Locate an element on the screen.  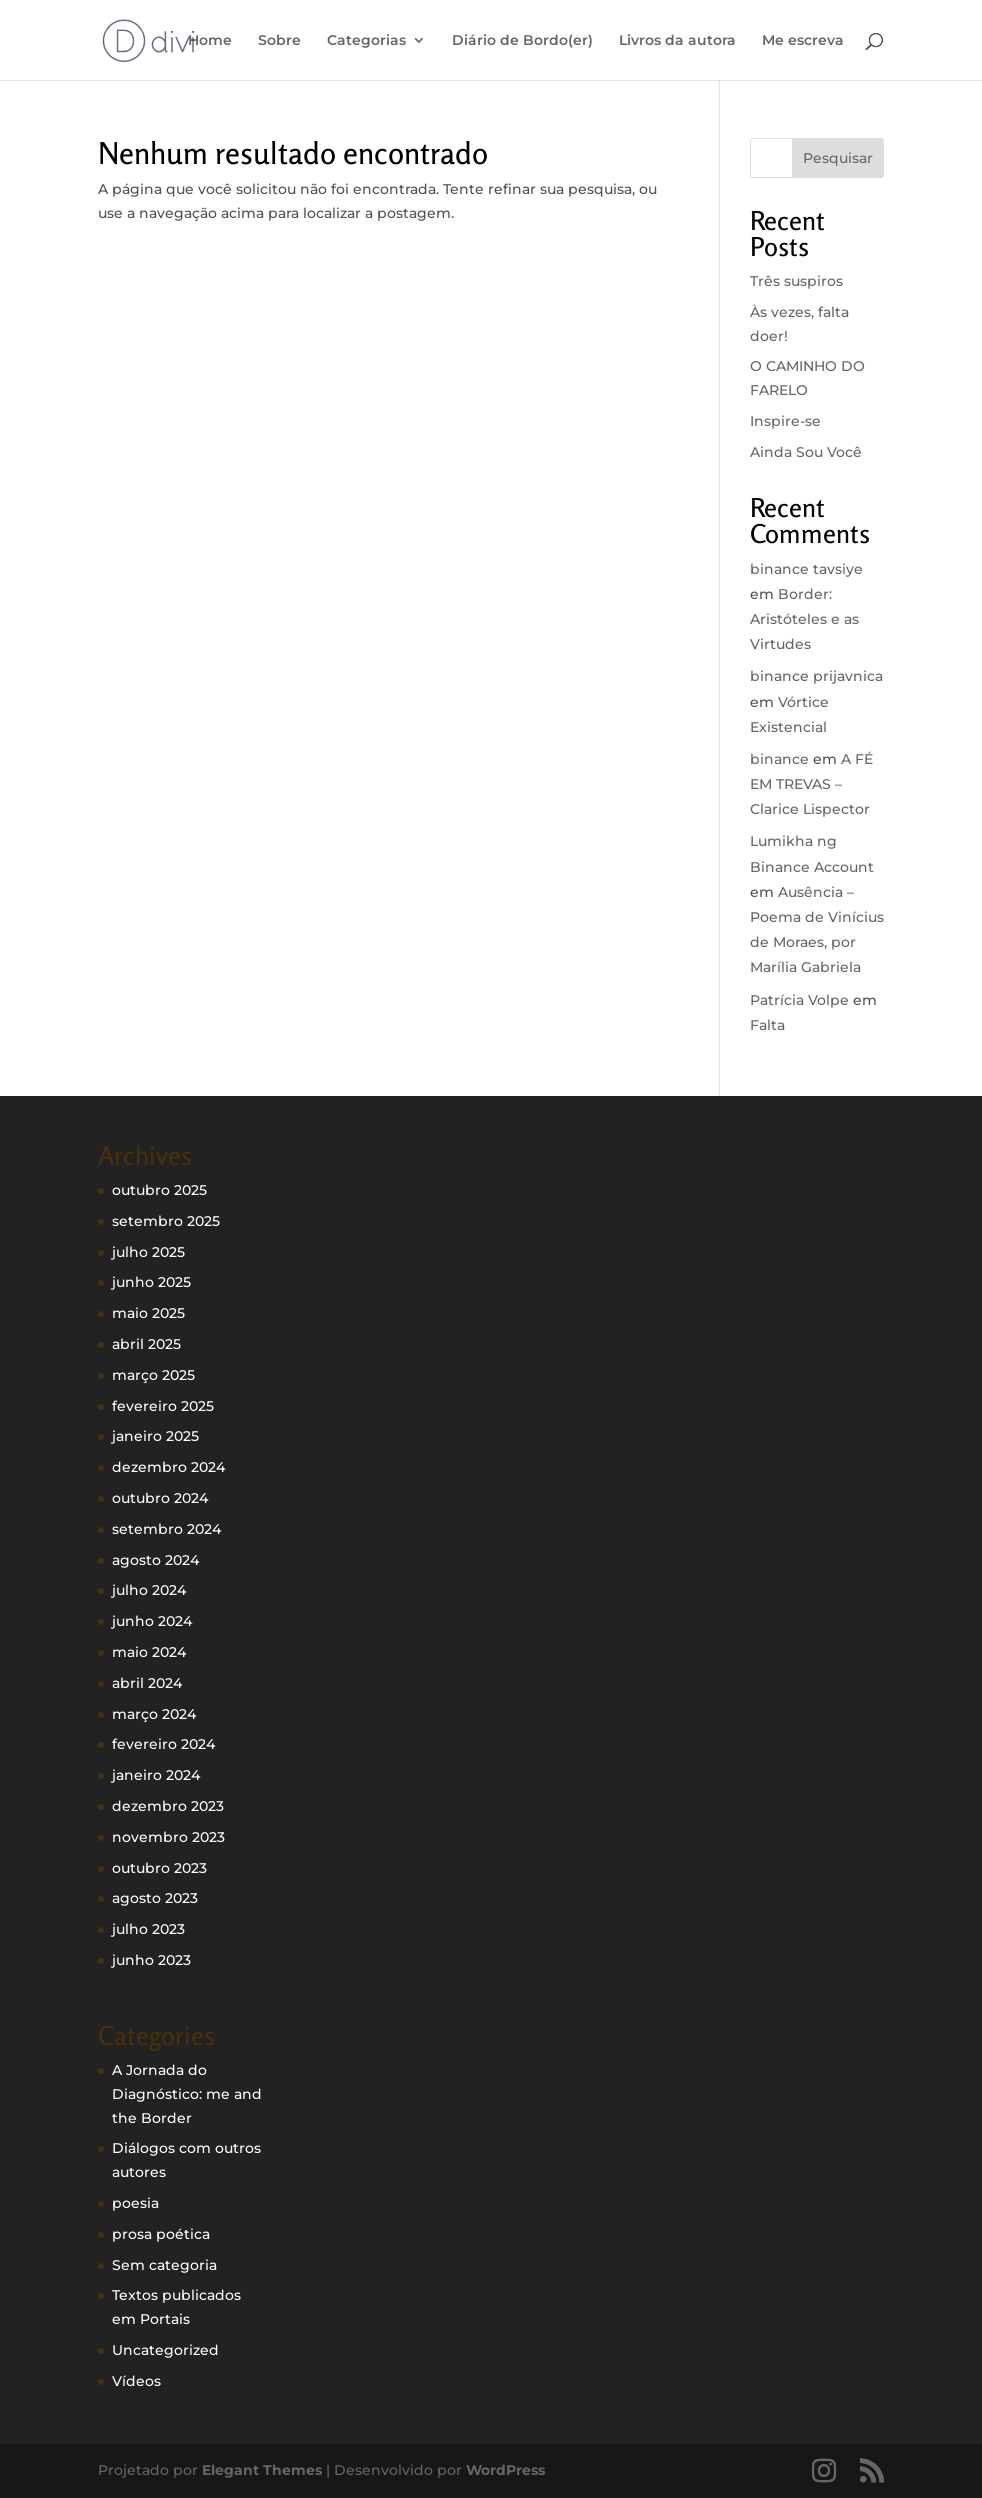
WordPress is located at coordinates (505, 2470).